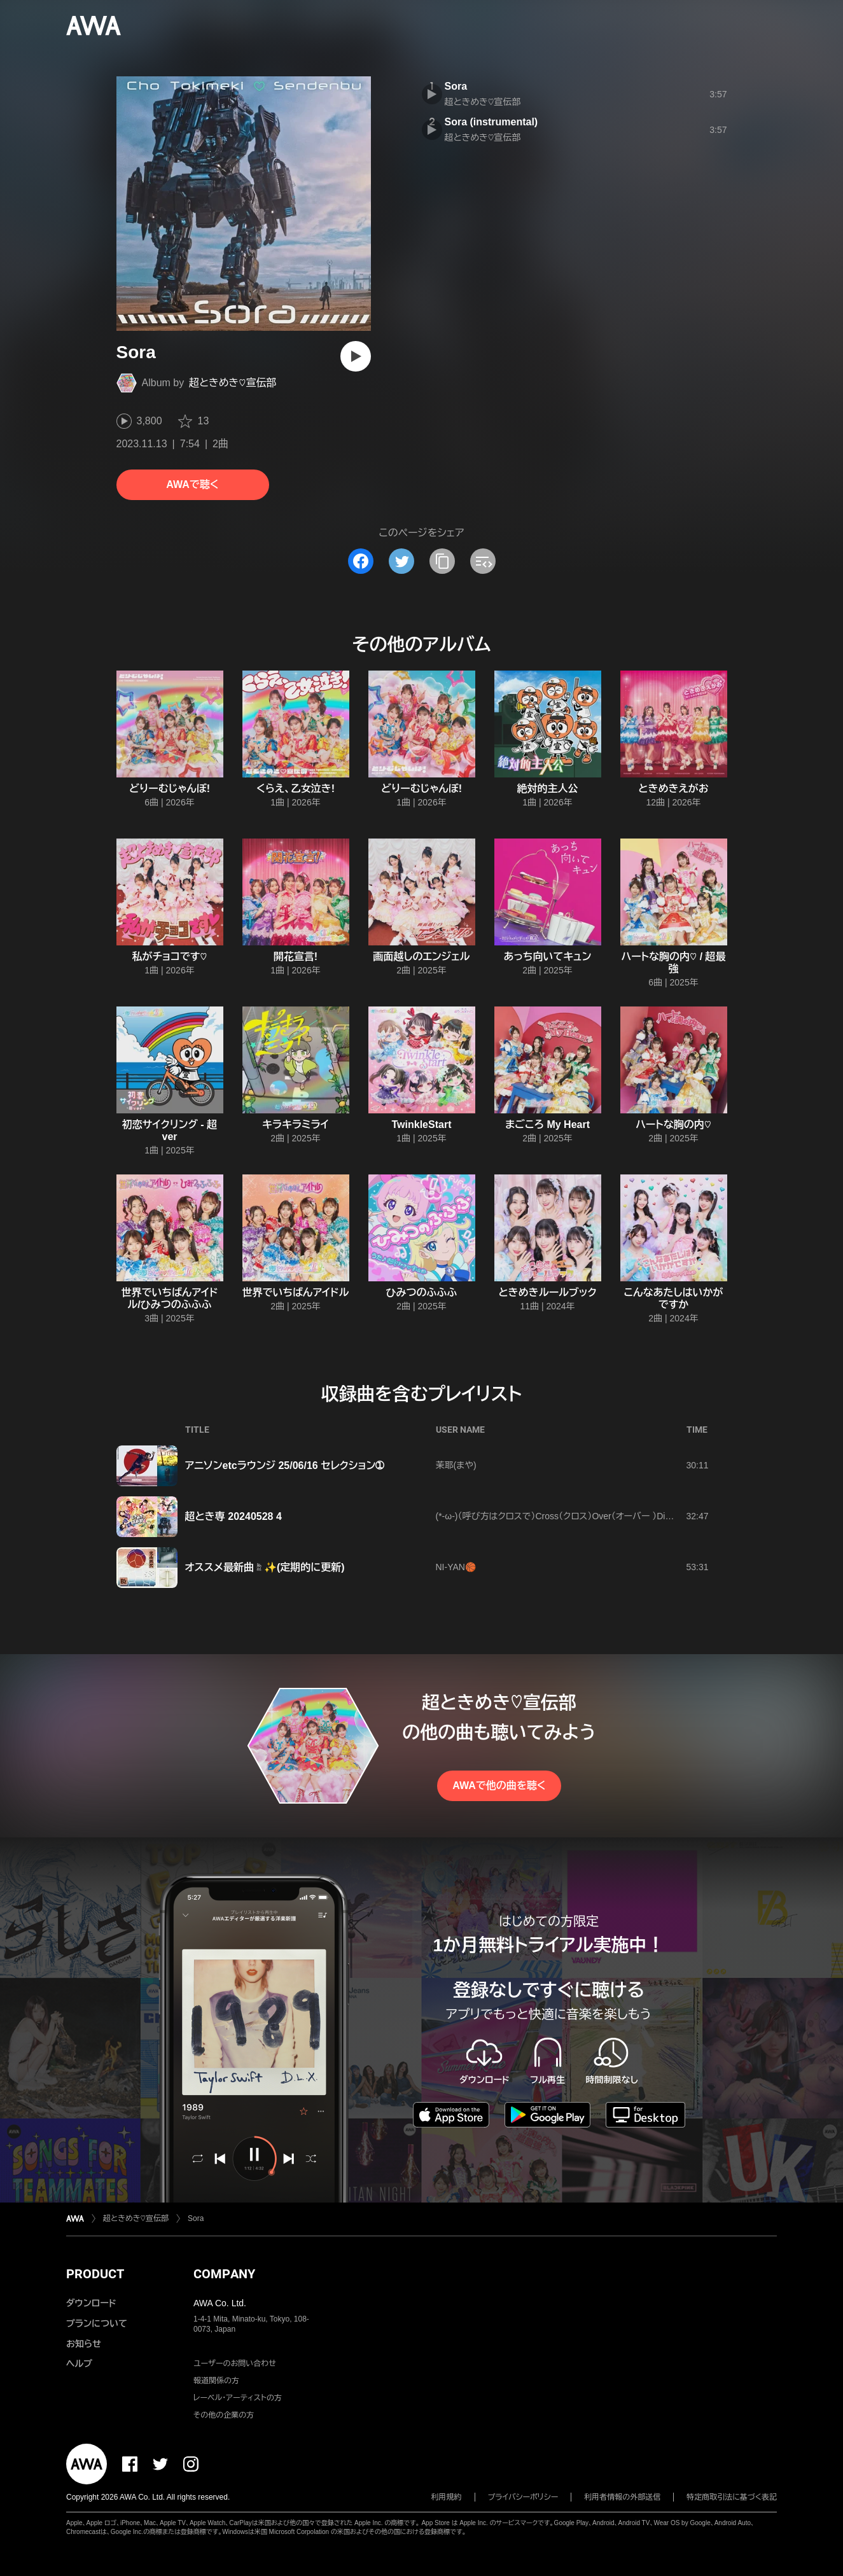  What do you see at coordinates (265, 1567) in the screenshot?
I see `オススメ最新曲☝️✨(定期的に更新)` at bounding box center [265, 1567].